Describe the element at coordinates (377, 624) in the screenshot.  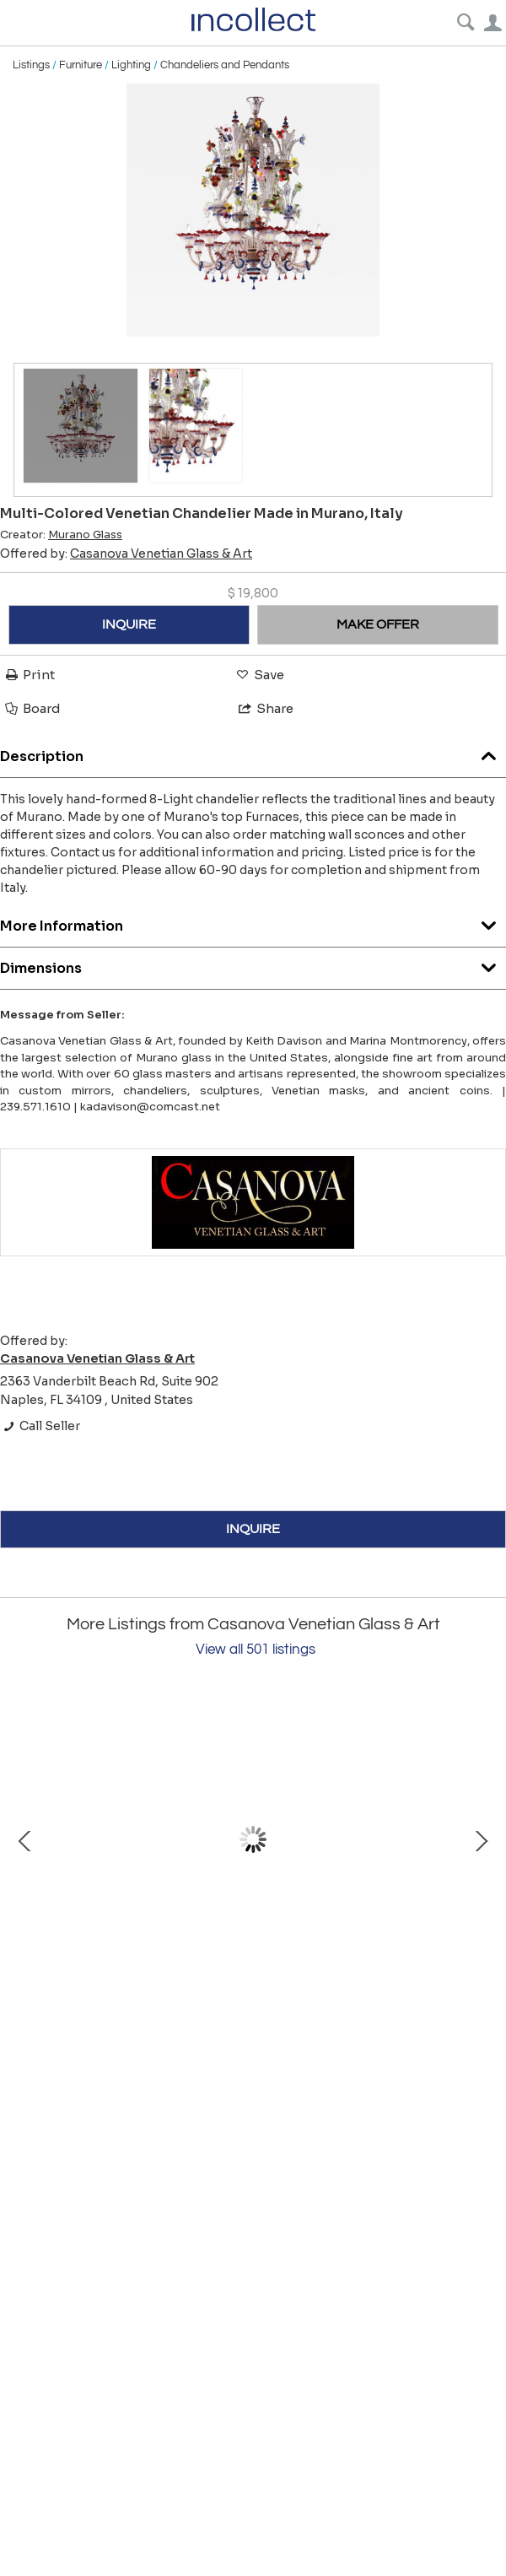
I see `MAKE OFFER` at that location.